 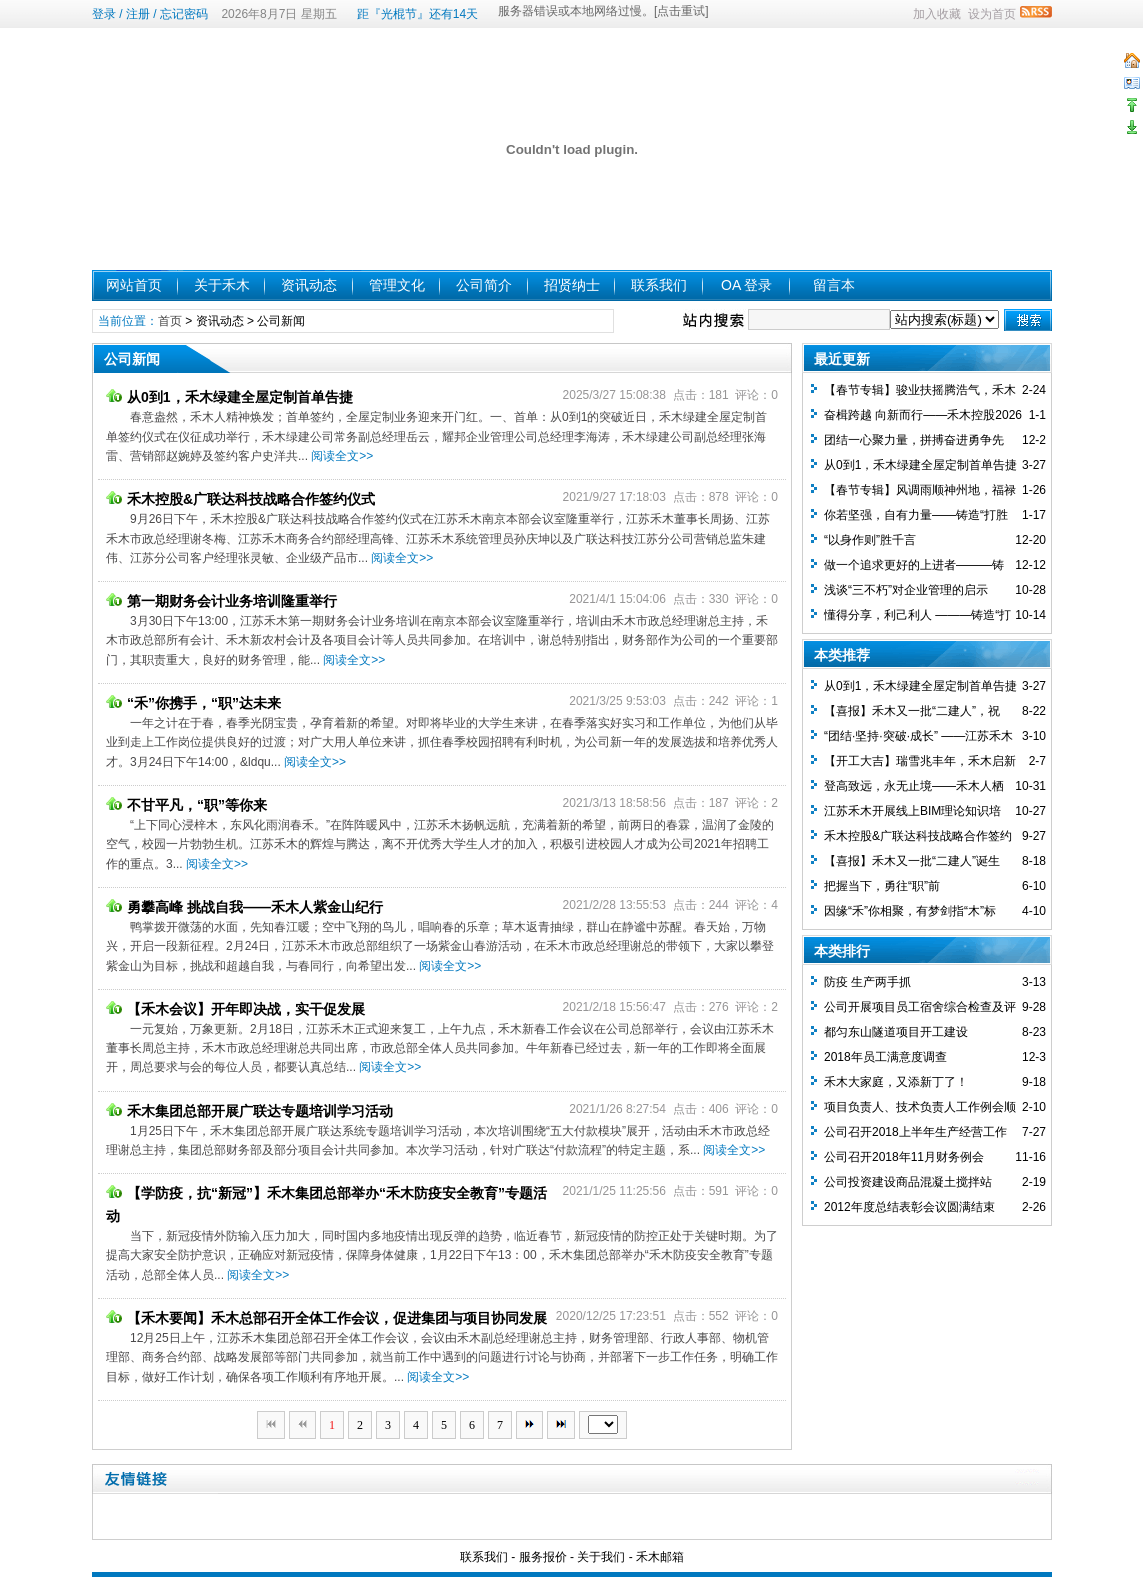 I want to click on 关于我们, so click(x=601, y=1557).